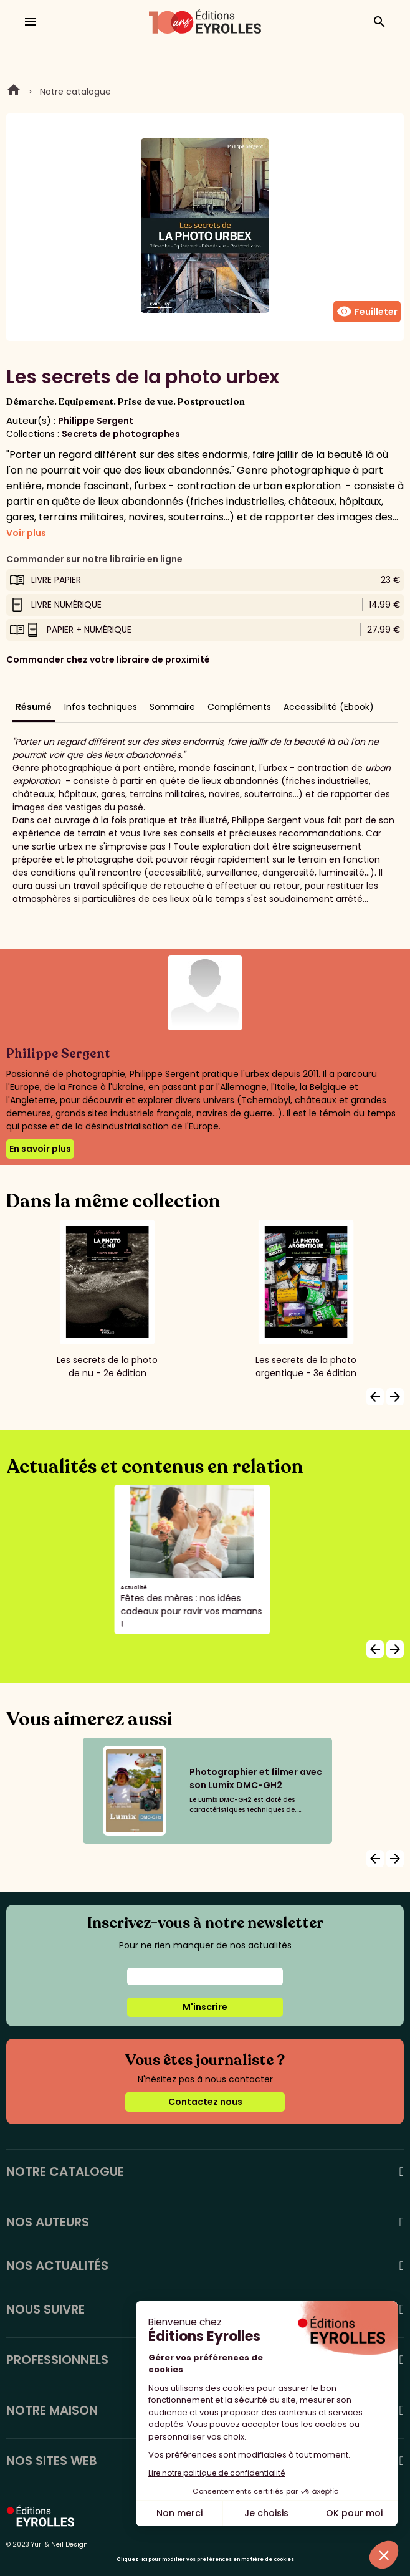 The width and height of the screenshot is (410, 2576). What do you see at coordinates (34, 707) in the screenshot?
I see `Résumé` at bounding box center [34, 707].